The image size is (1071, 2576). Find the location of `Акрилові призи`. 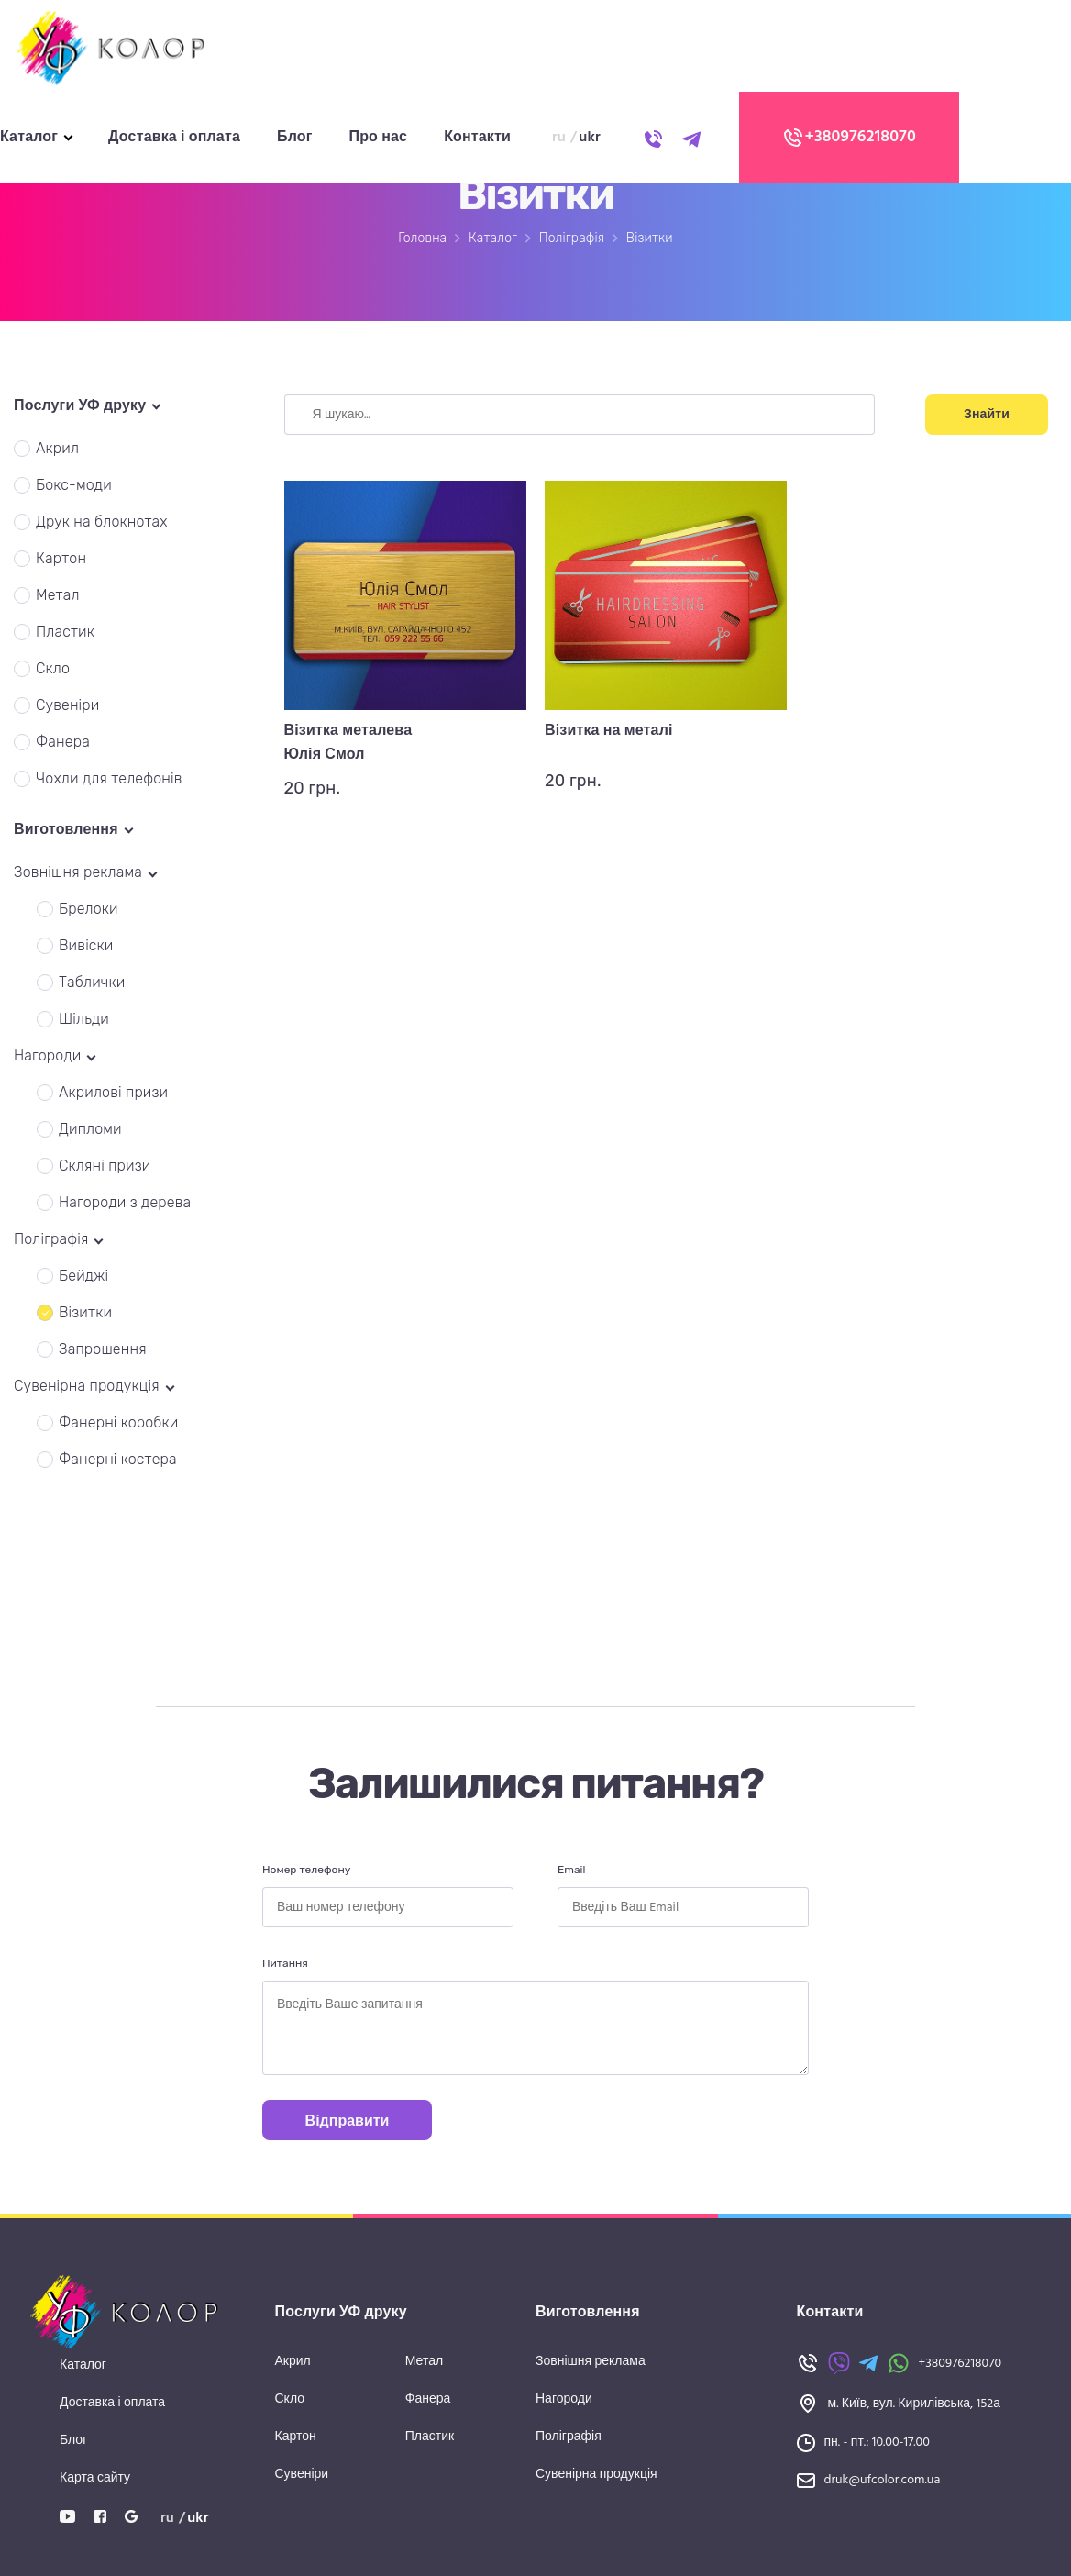

Акрилові призи is located at coordinates (113, 1092).